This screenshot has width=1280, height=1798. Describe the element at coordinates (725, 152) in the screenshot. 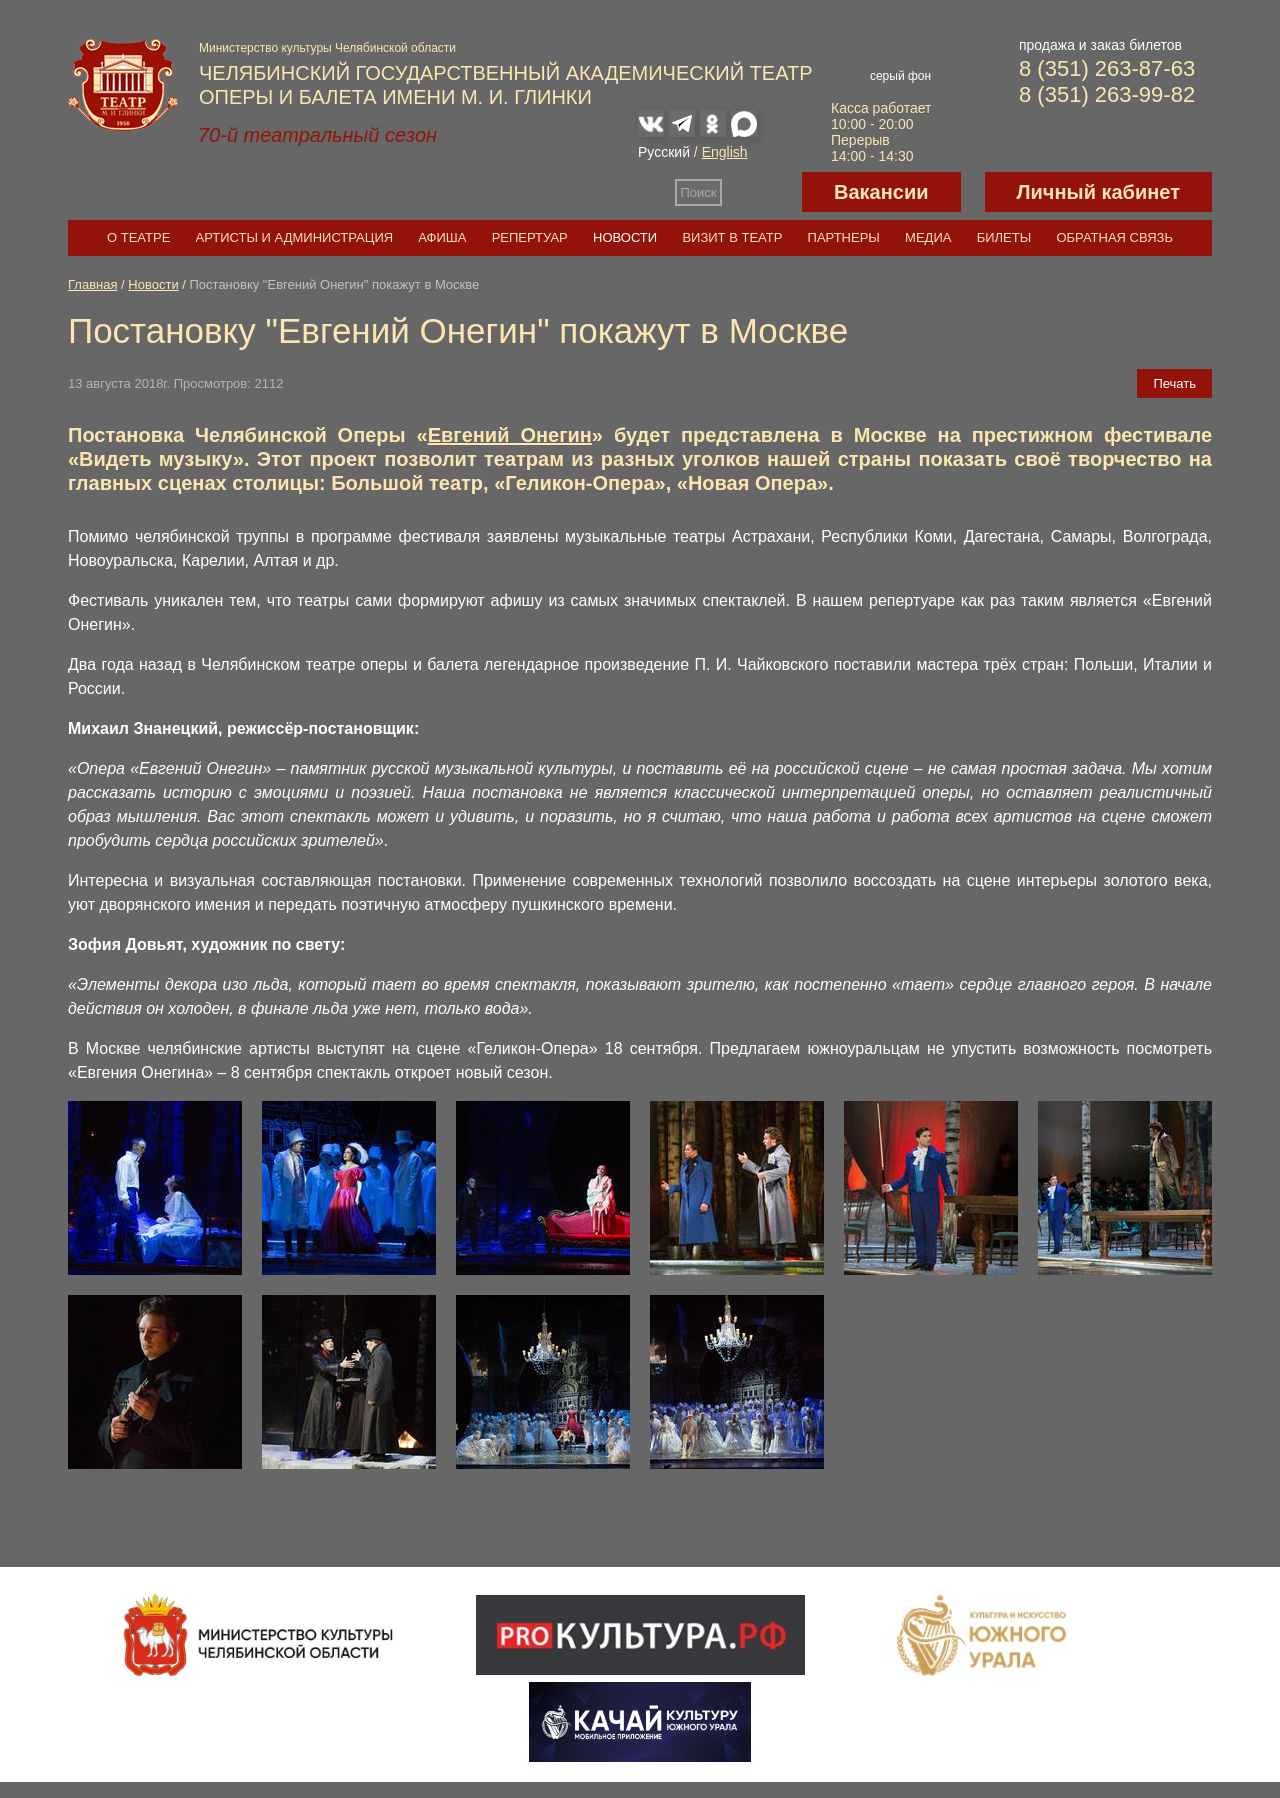

I see `English` at that location.